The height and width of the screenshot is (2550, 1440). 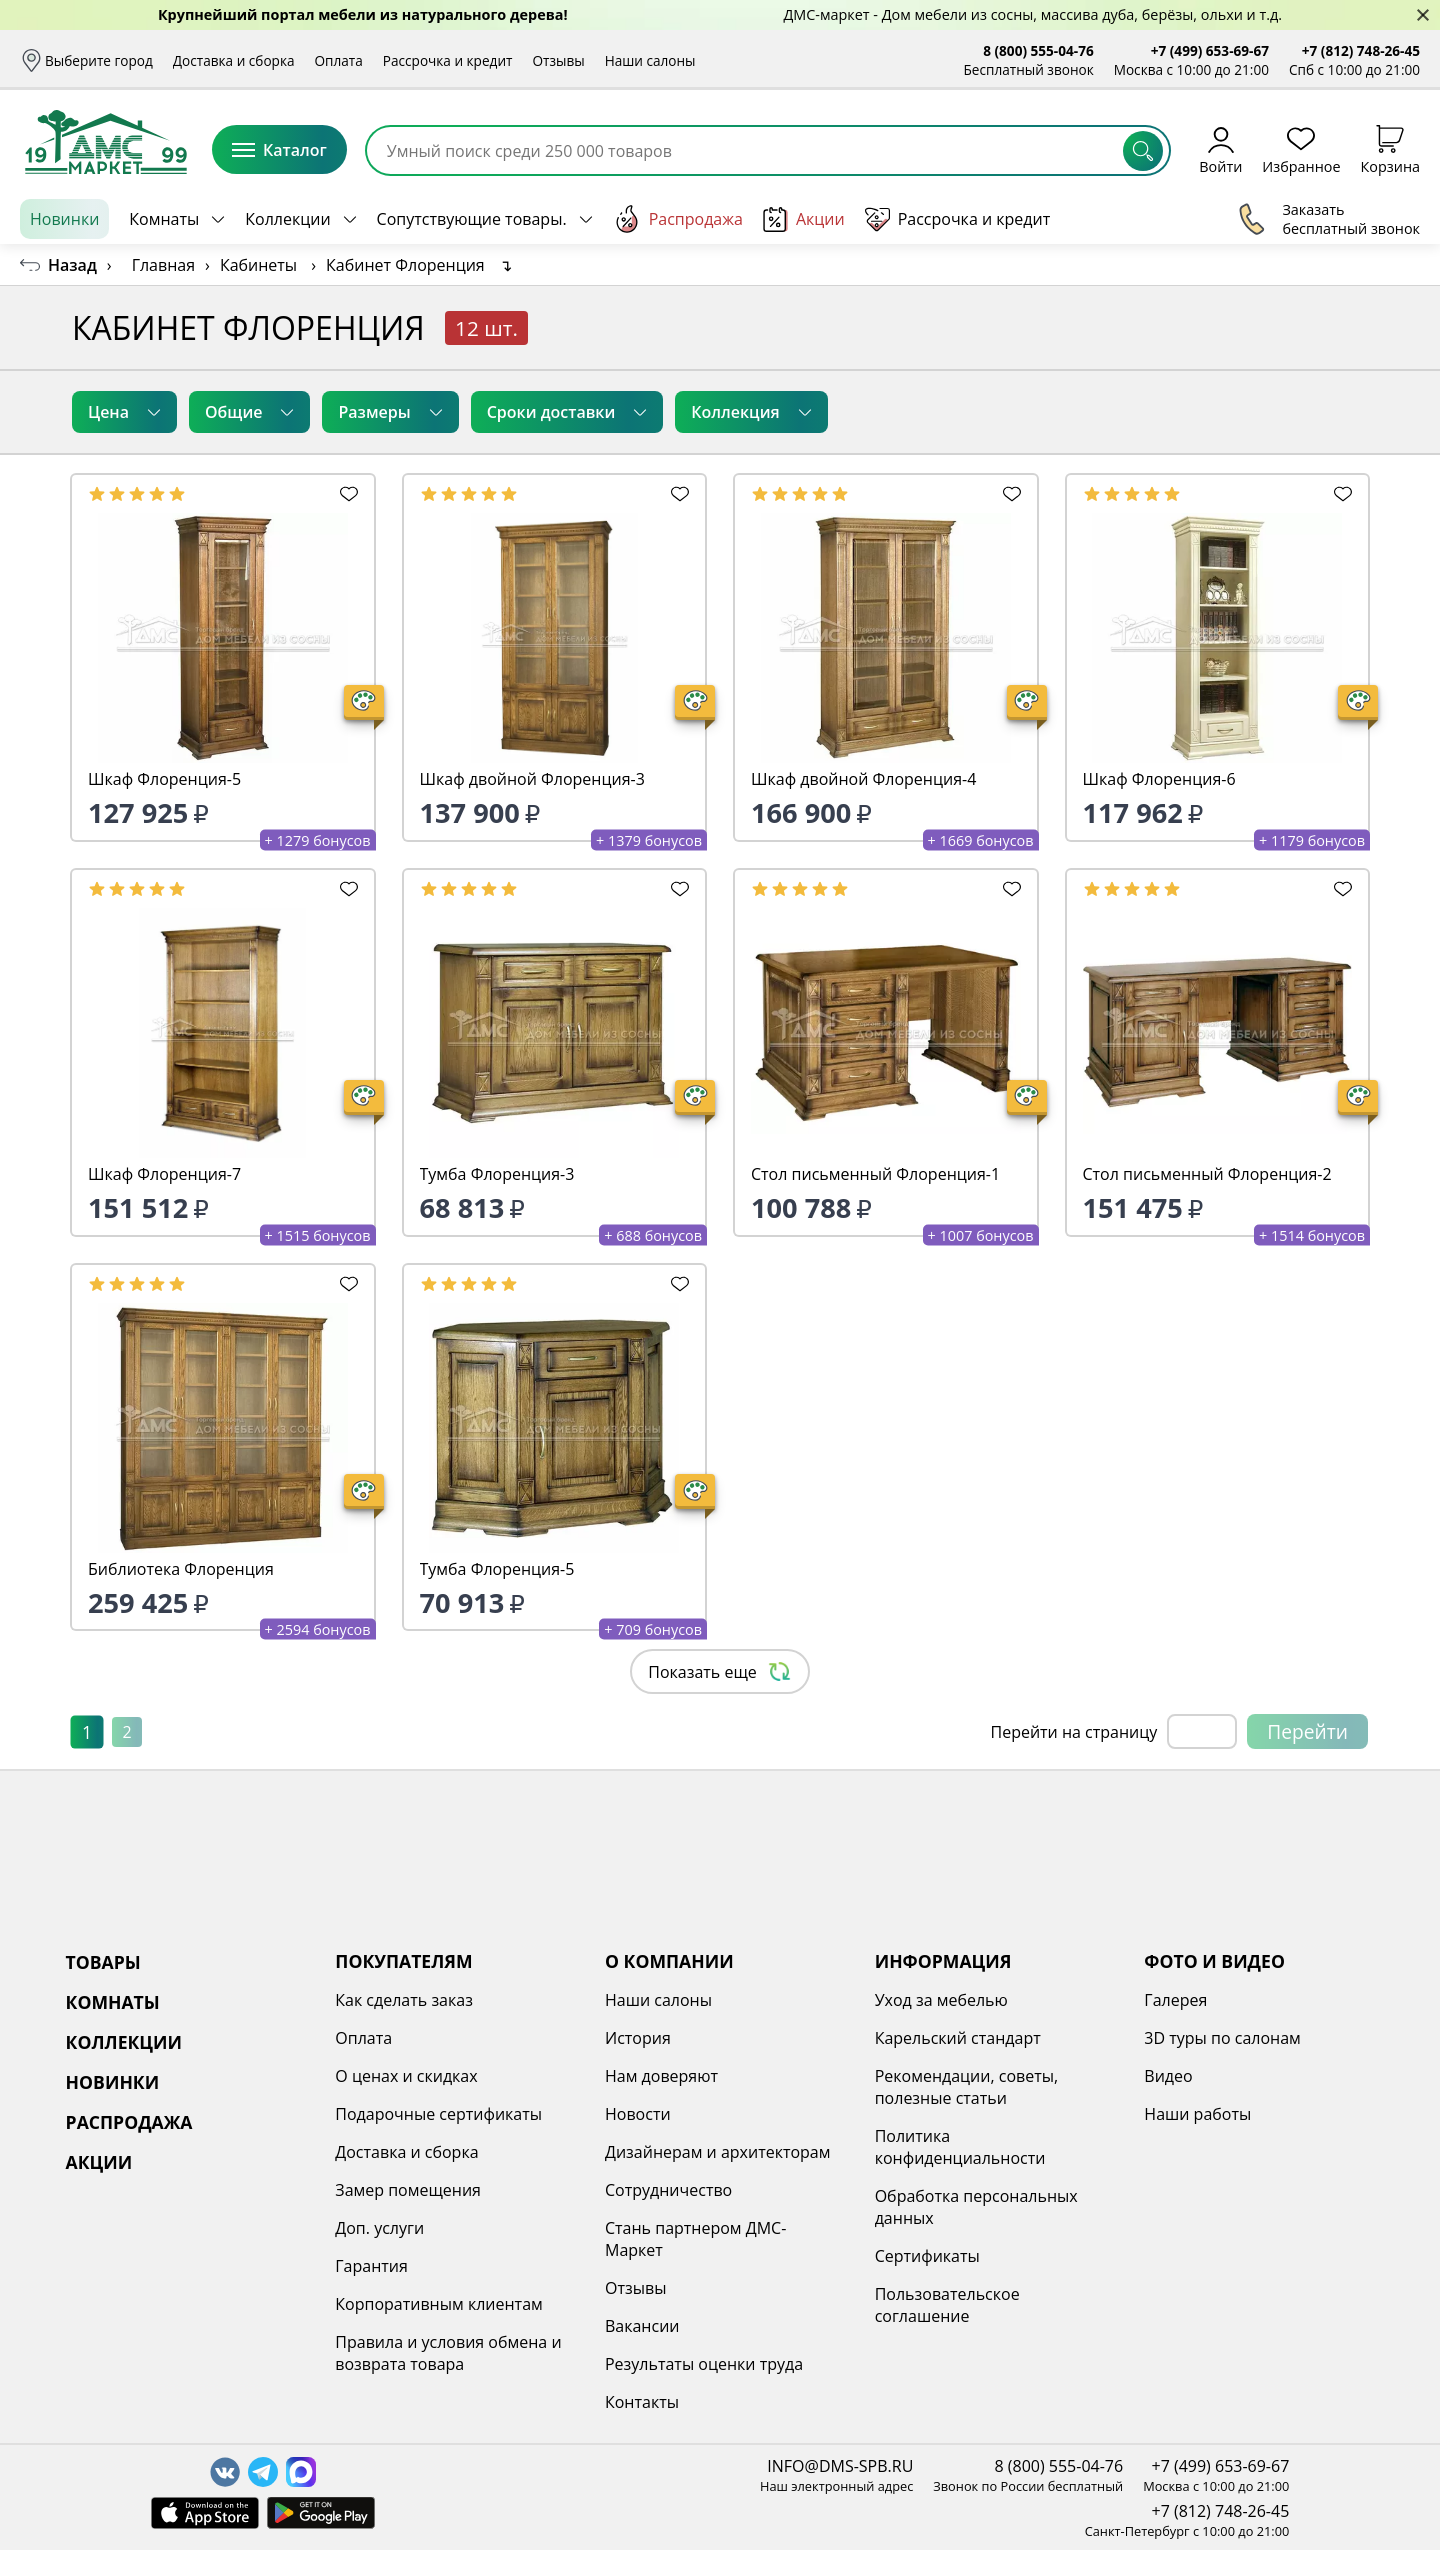 What do you see at coordinates (1390, 149) in the screenshot?
I see `Корзина` at bounding box center [1390, 149].